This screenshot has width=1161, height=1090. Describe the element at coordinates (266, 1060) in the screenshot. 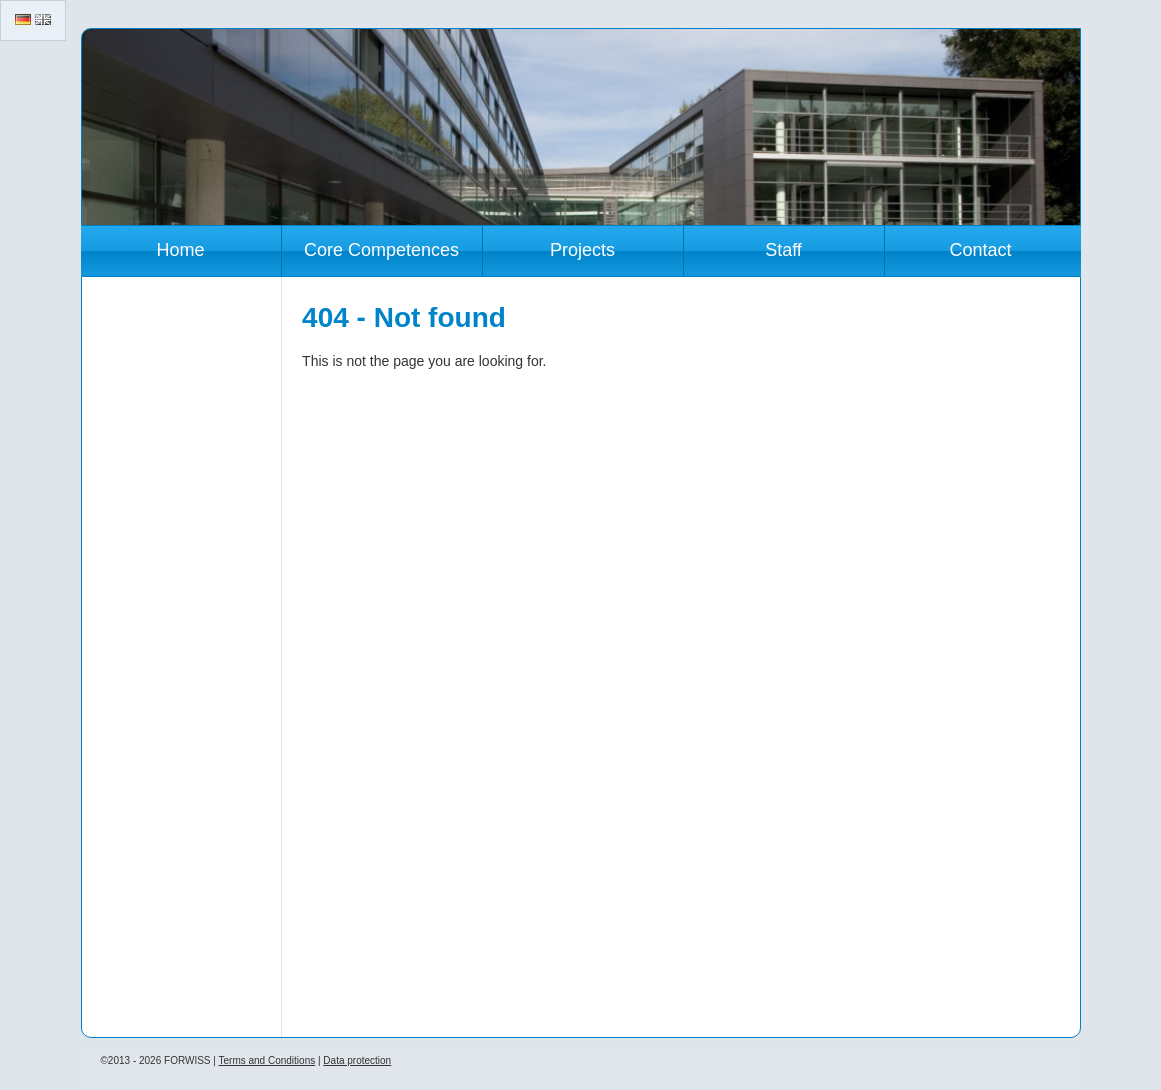

I see `Terms and Conditions` at that location.